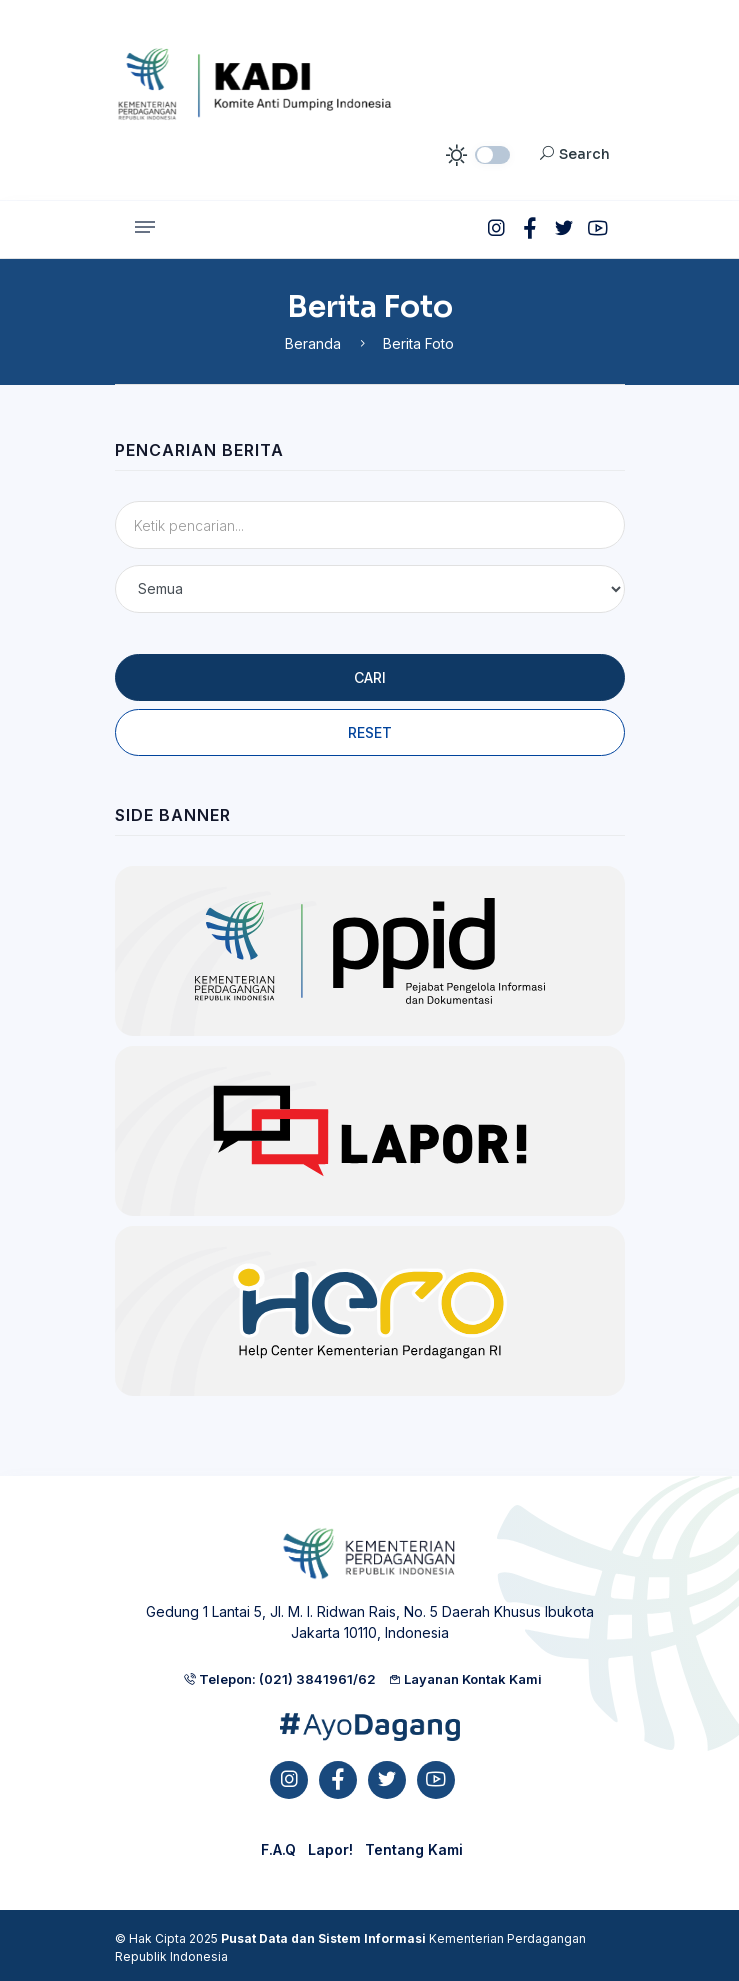  Describe the element at coordinates (414, 1849) in the screenshot. I see `Tentang Kami` at that location.